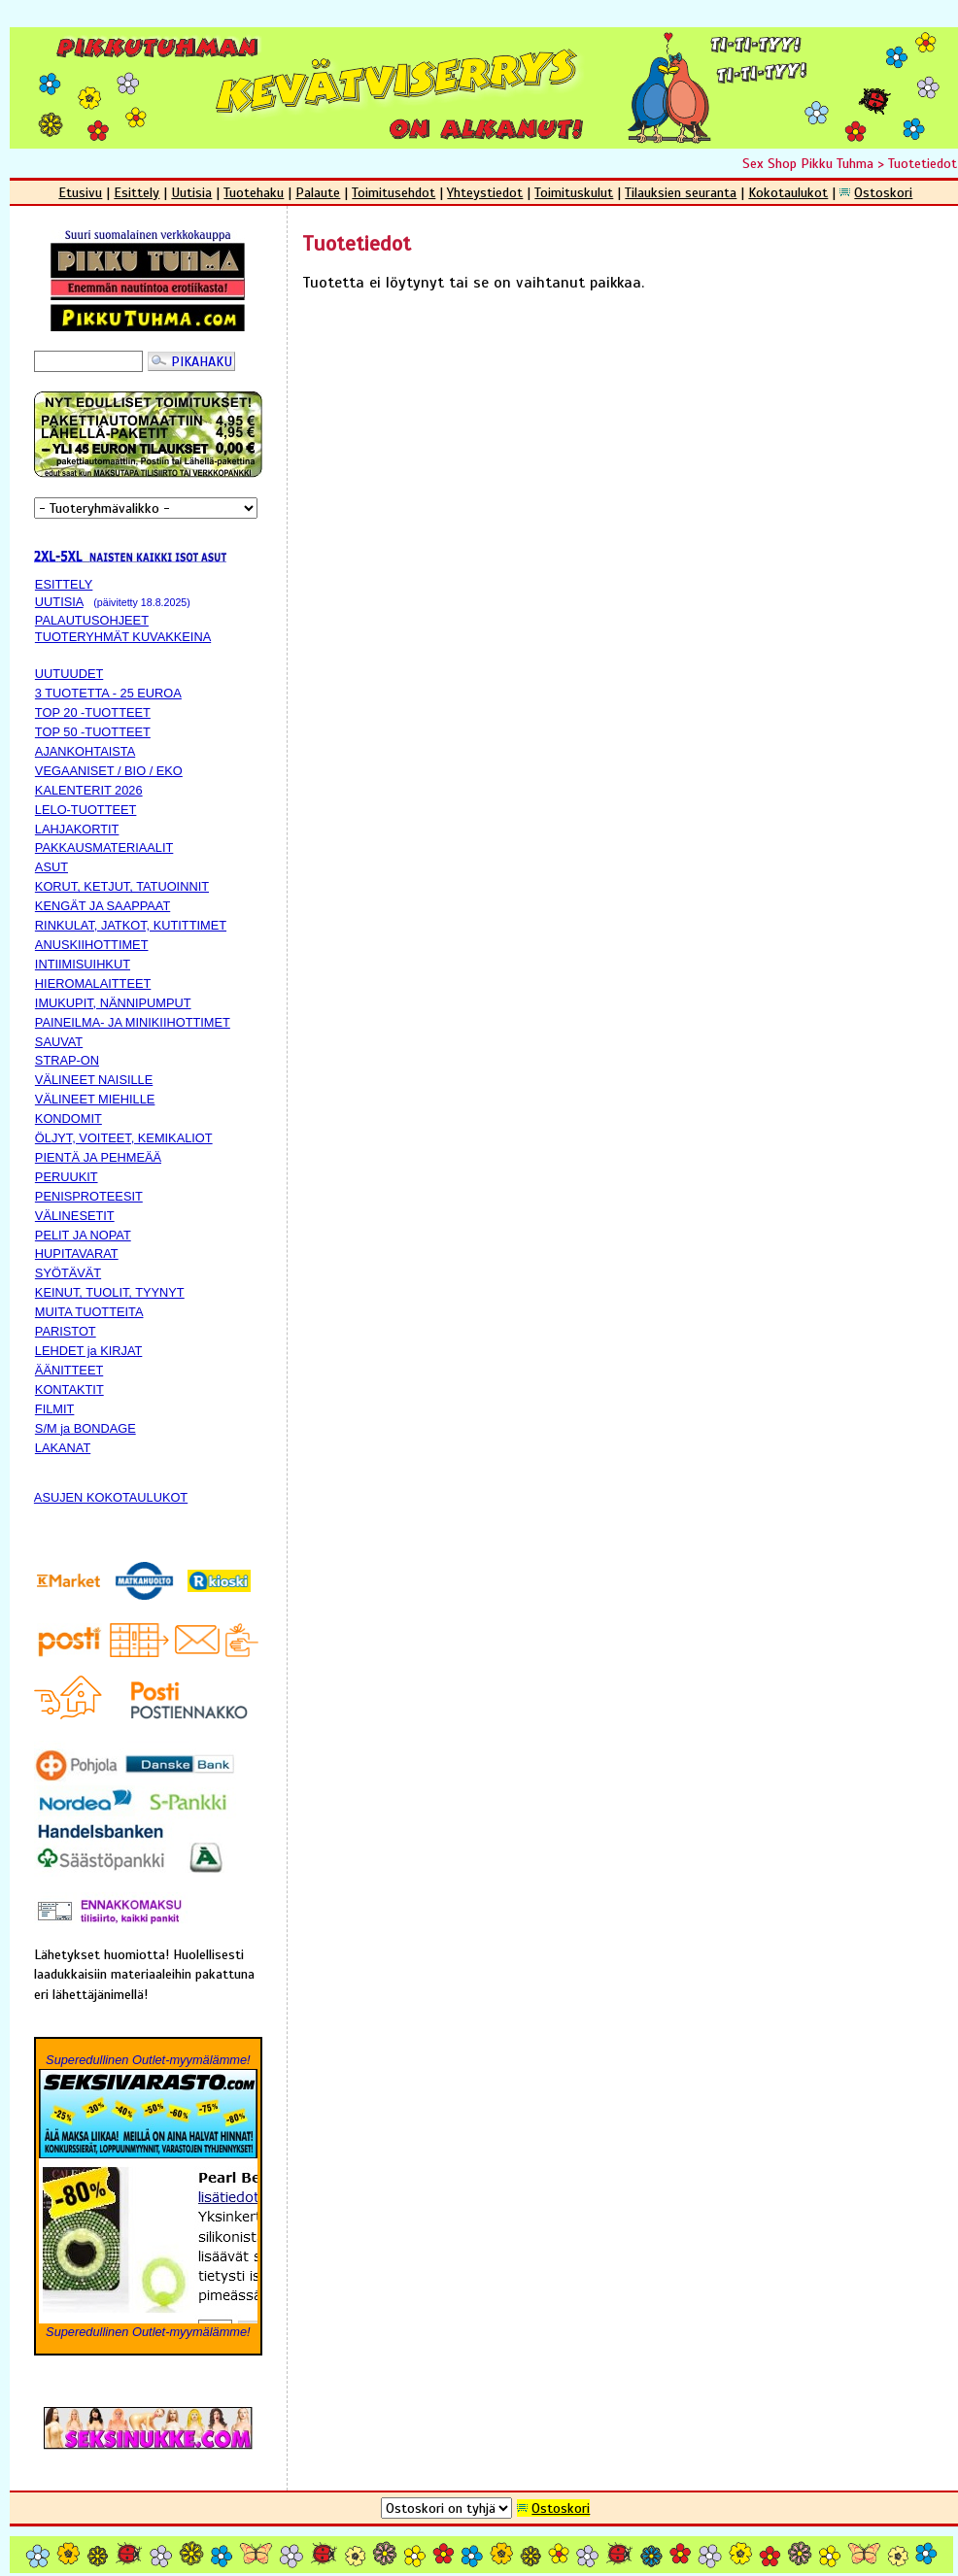  Describe the element at coordinates (253, 192) in the screenshot. I see `Tuotehaku` at that location.